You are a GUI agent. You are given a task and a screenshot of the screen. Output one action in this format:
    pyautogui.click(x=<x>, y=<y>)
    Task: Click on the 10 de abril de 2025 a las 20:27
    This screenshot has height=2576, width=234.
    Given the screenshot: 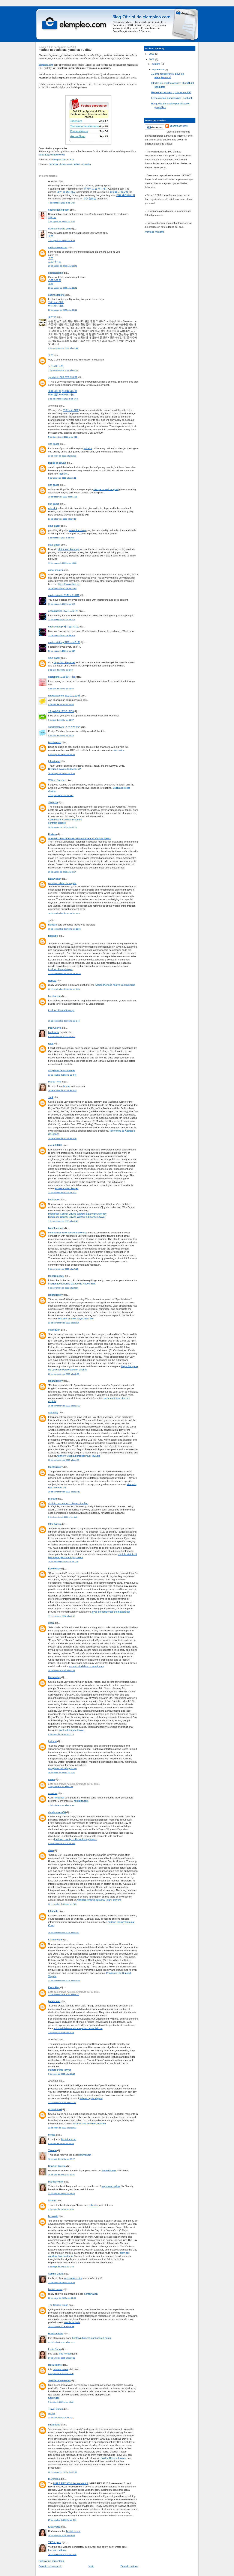 What is the action you would take?
    pyautogui.click(x=61, y=2159)
    